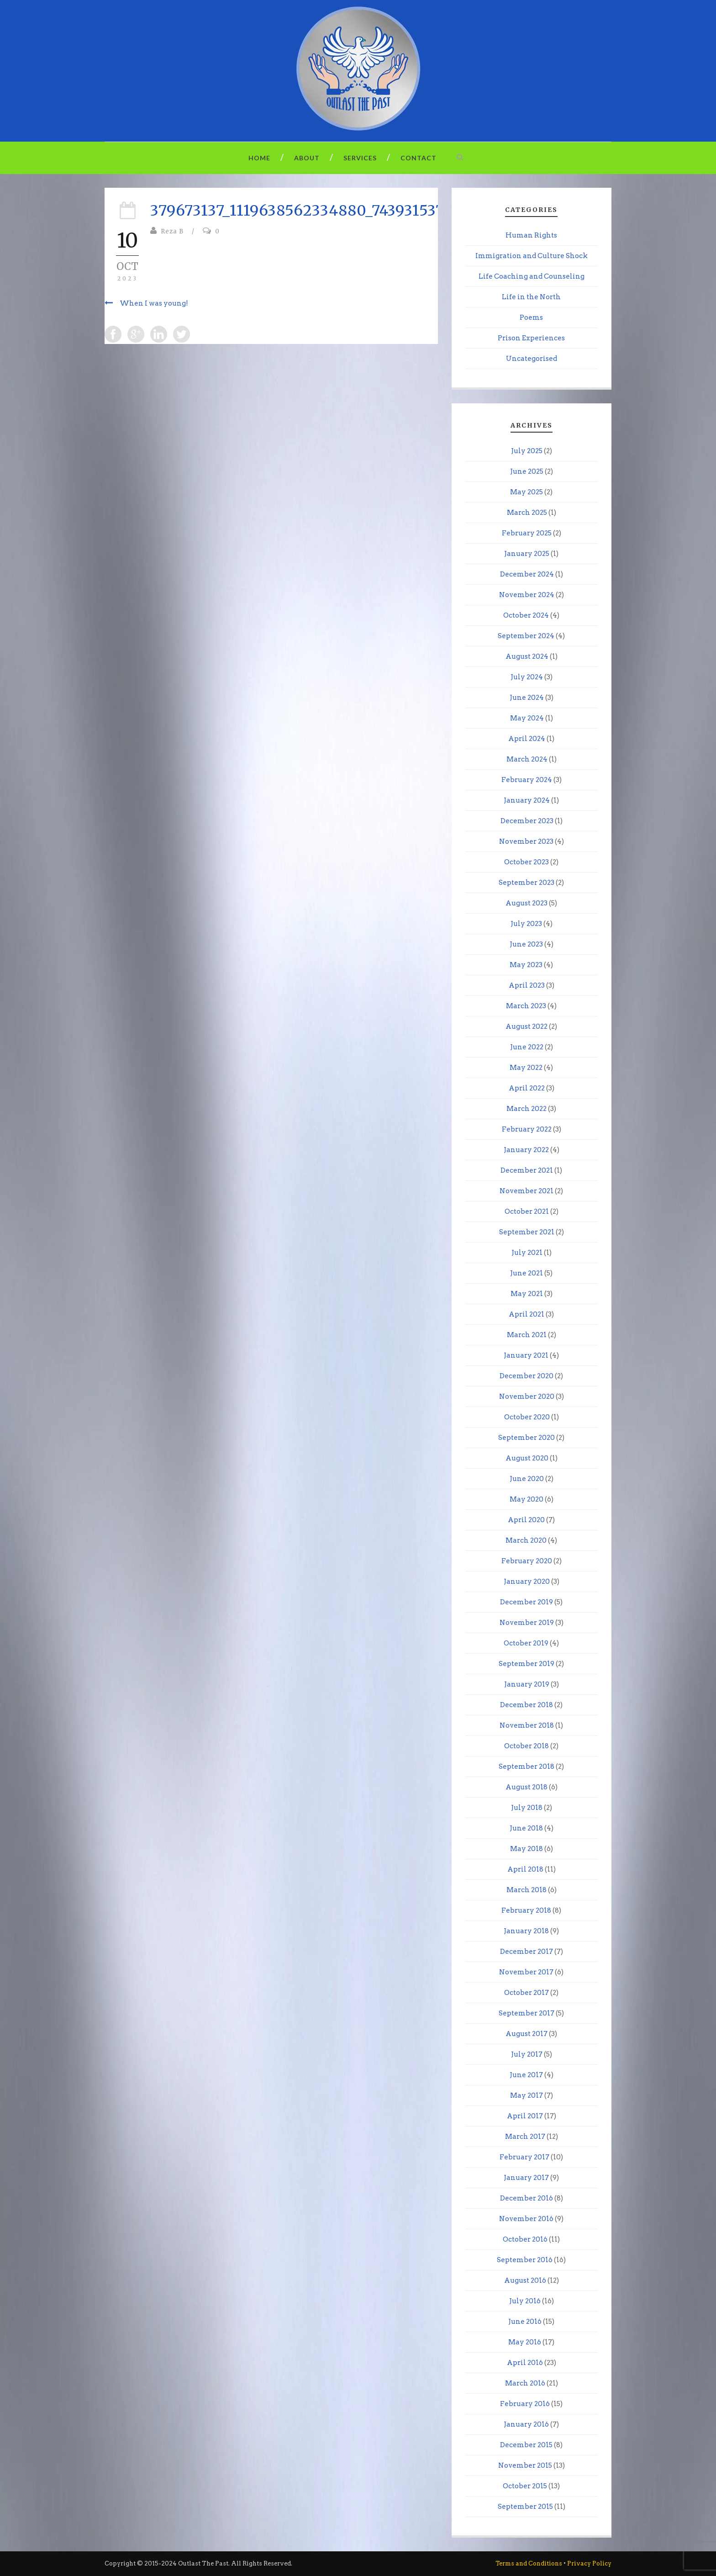  I want to click on April 2022, so click(527, 1088).